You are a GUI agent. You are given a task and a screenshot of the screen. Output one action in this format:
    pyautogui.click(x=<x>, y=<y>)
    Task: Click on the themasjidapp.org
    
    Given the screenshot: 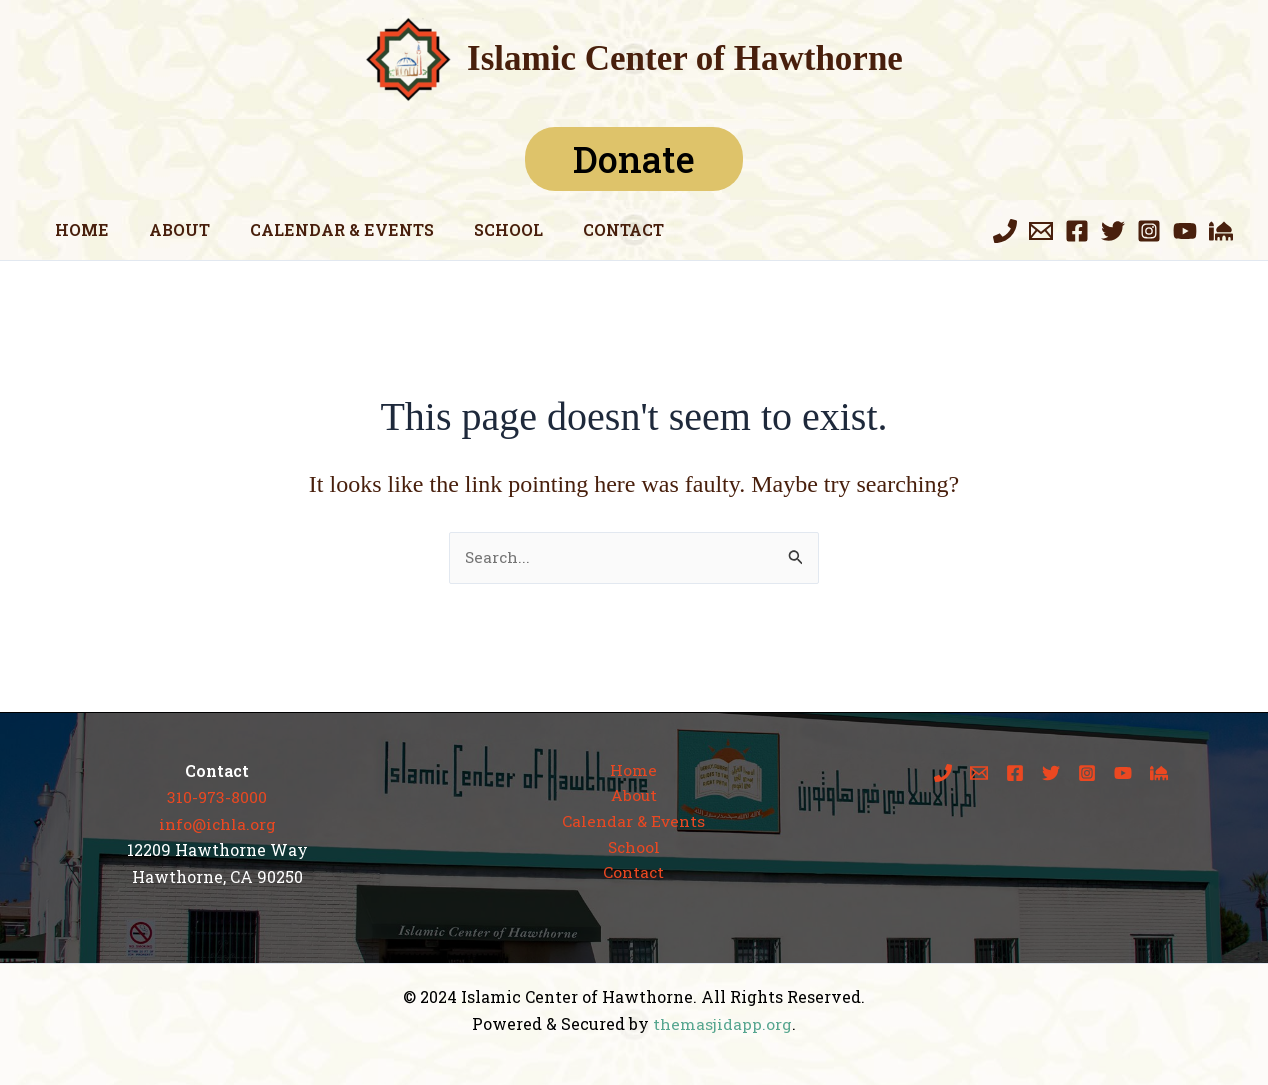 What is the action you would take?
    pyautogui.click(x=722, y=1023)
    